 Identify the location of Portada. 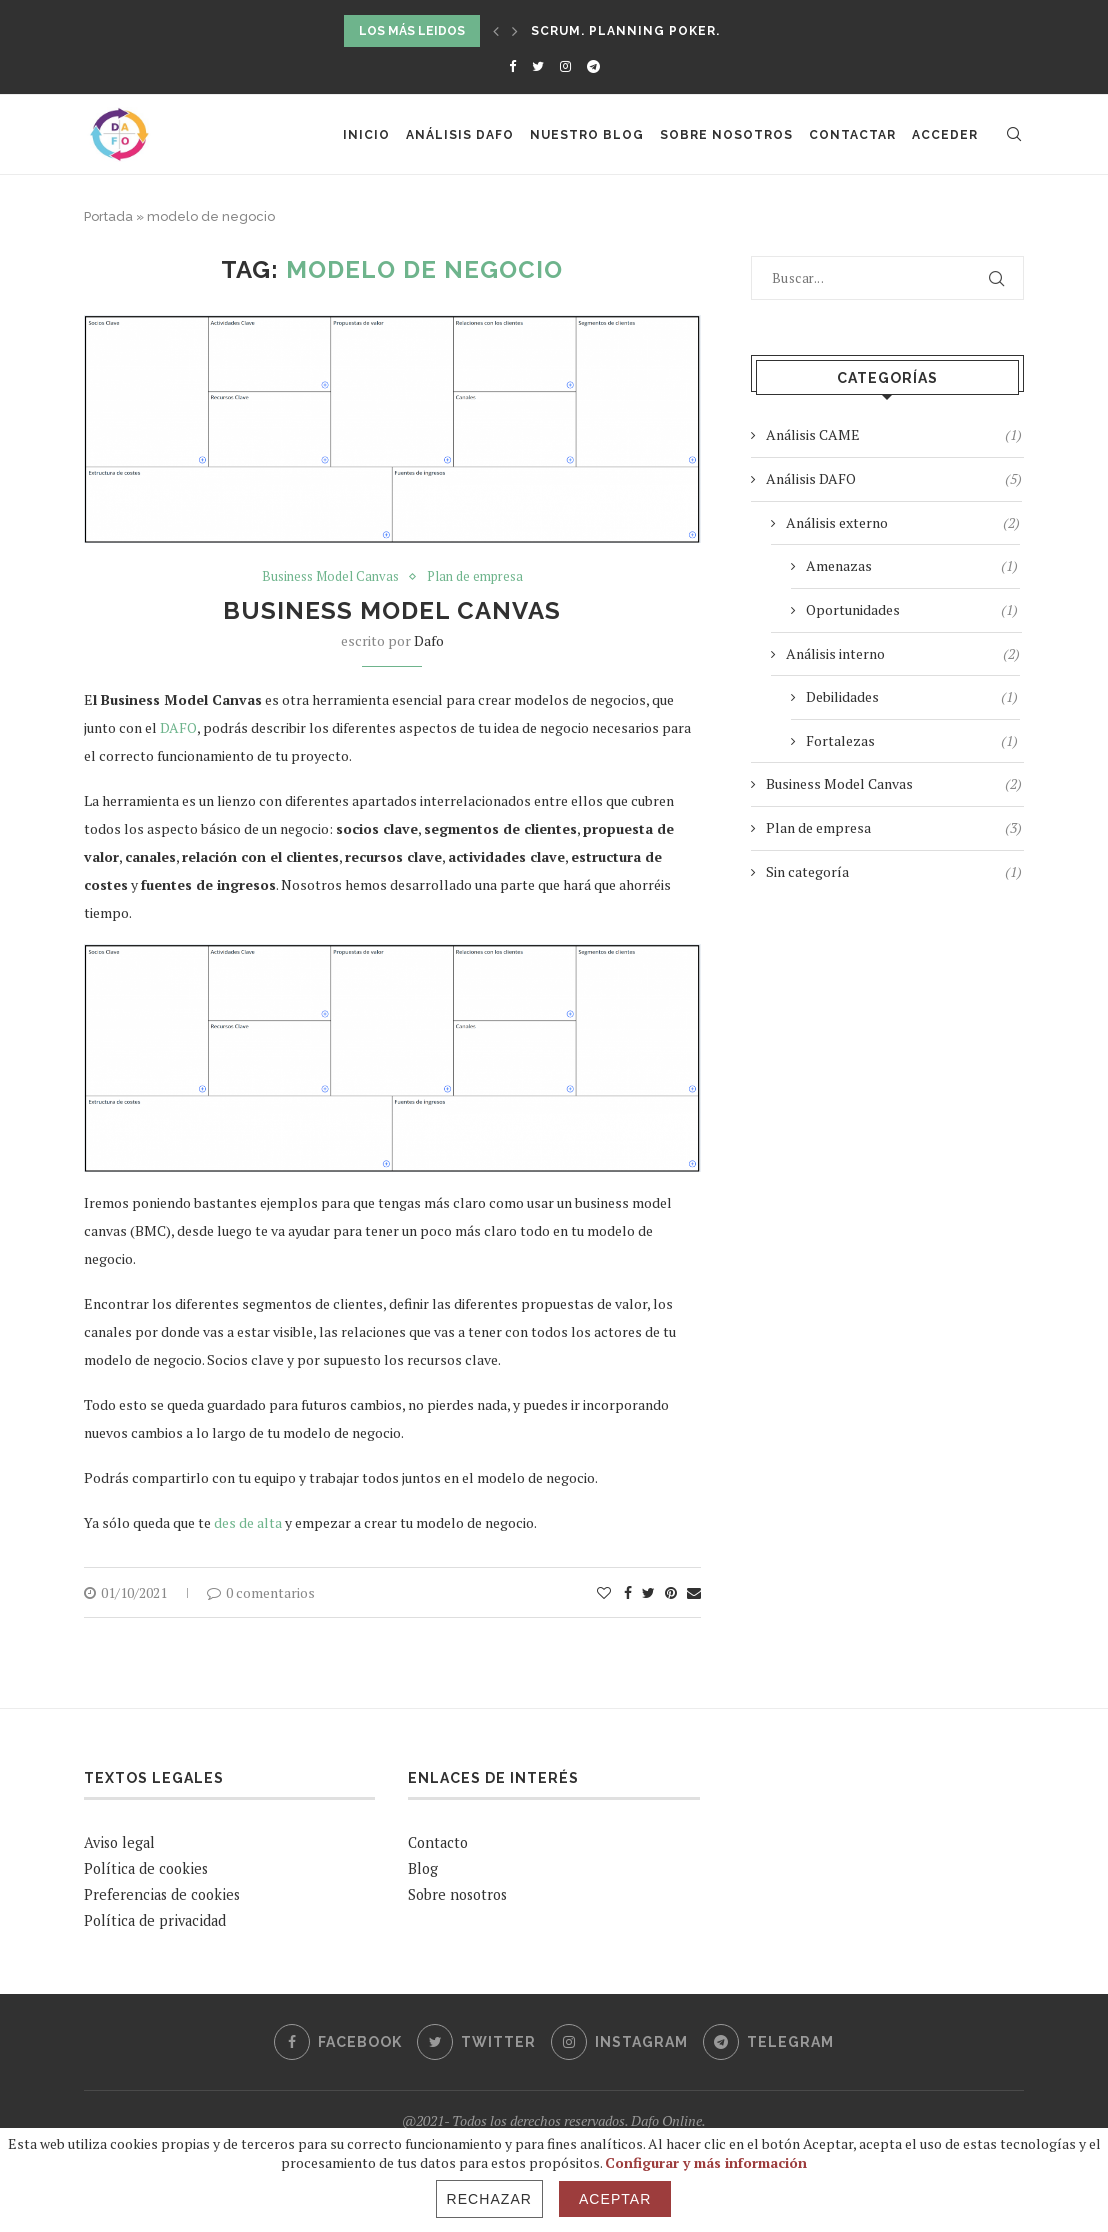
(108, 216).